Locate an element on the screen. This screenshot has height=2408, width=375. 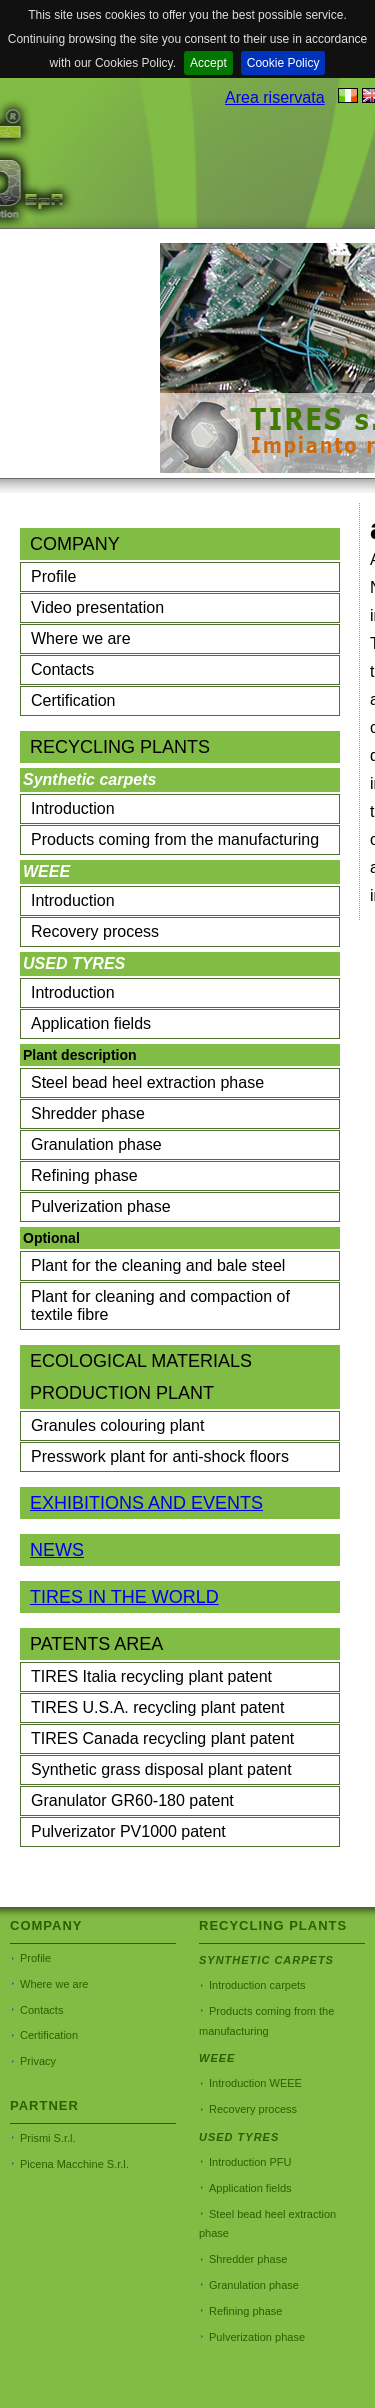
TIRES Canada recycling plant patent is located at coordinates (162, 1738).